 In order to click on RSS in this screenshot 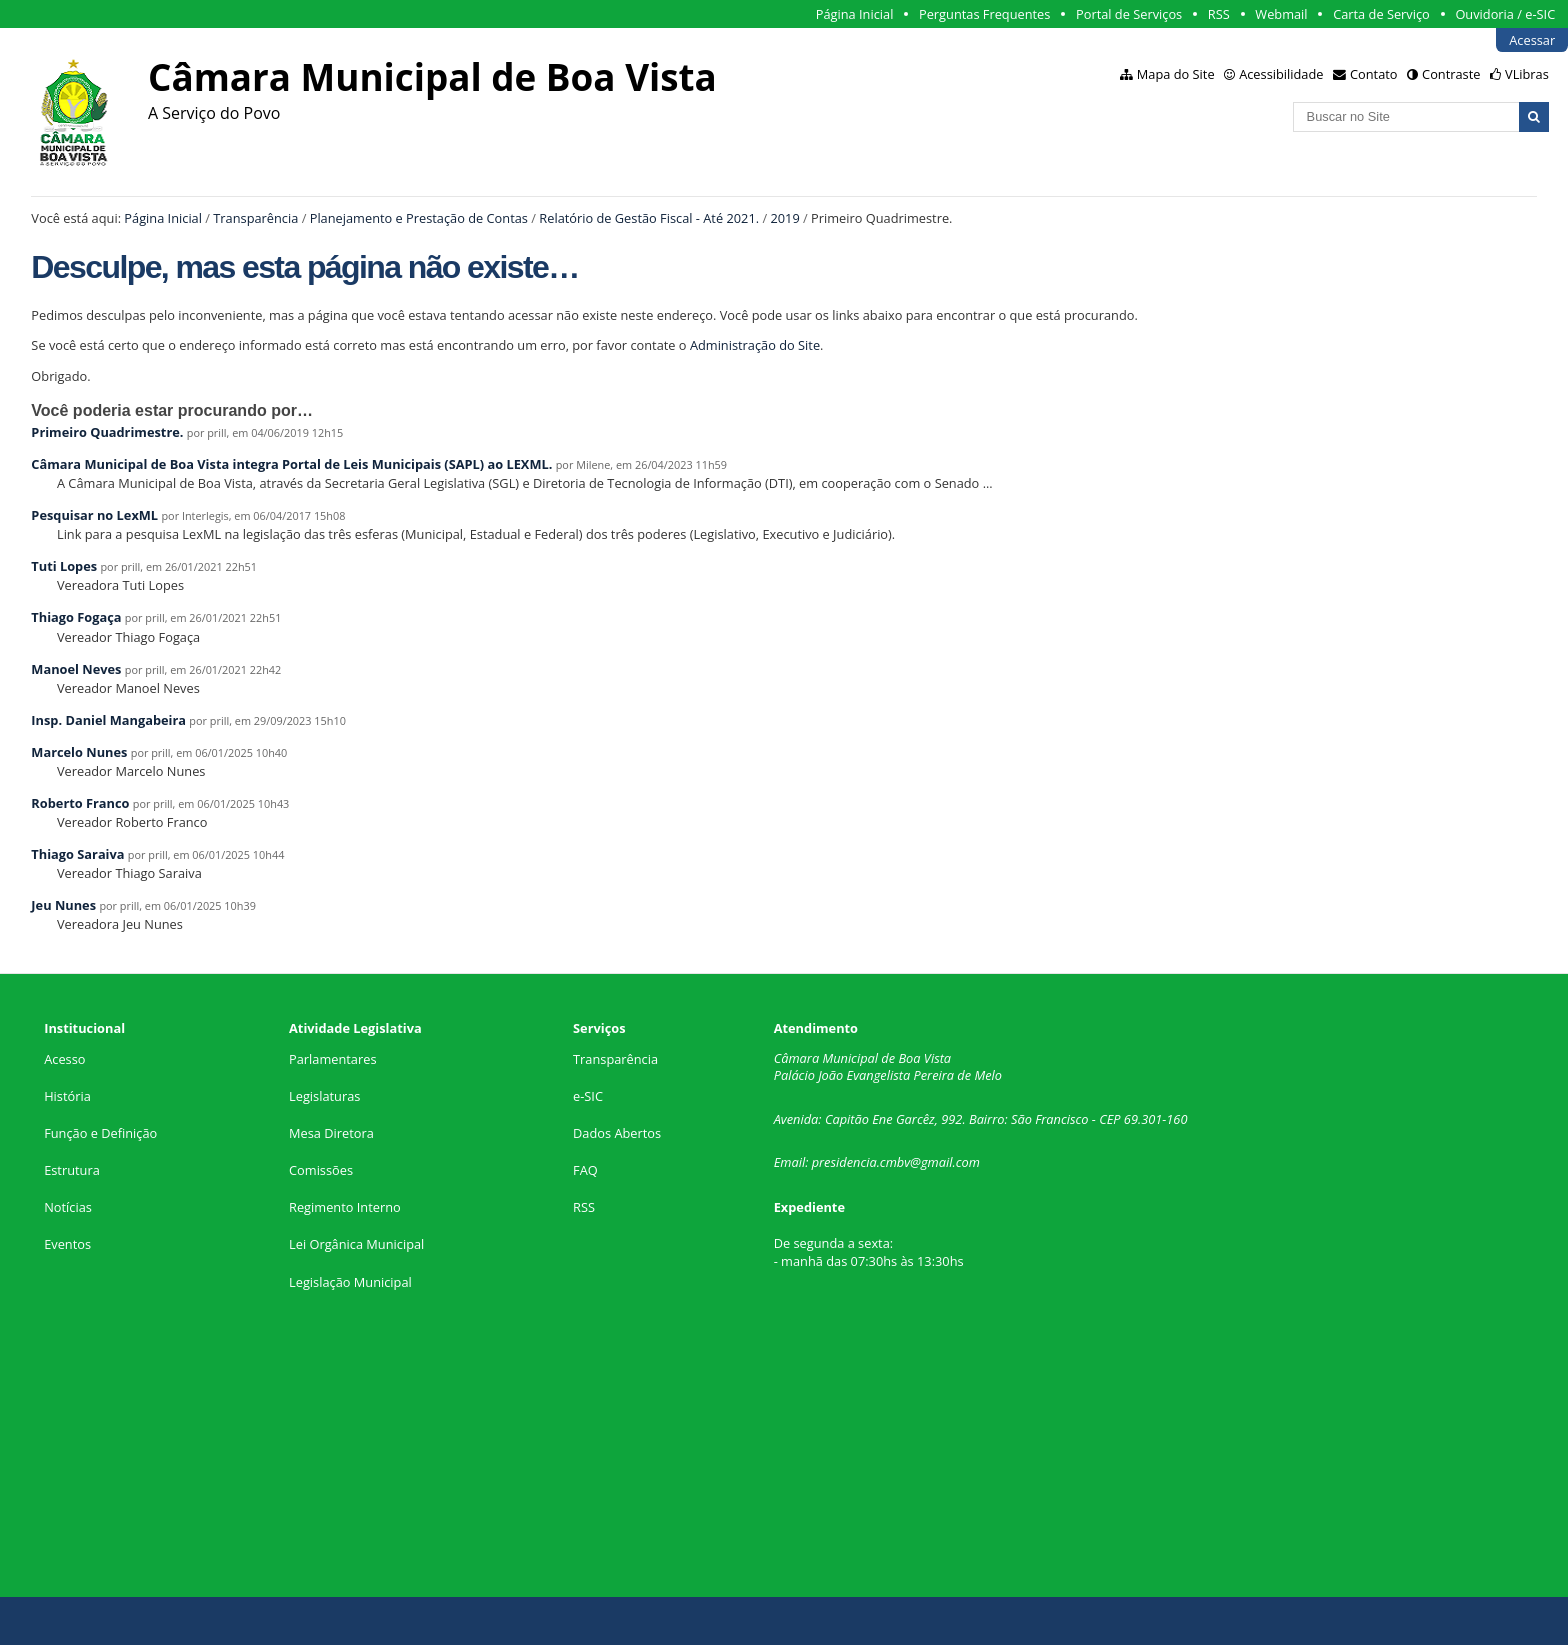, I will do `click(1219, 14)`.